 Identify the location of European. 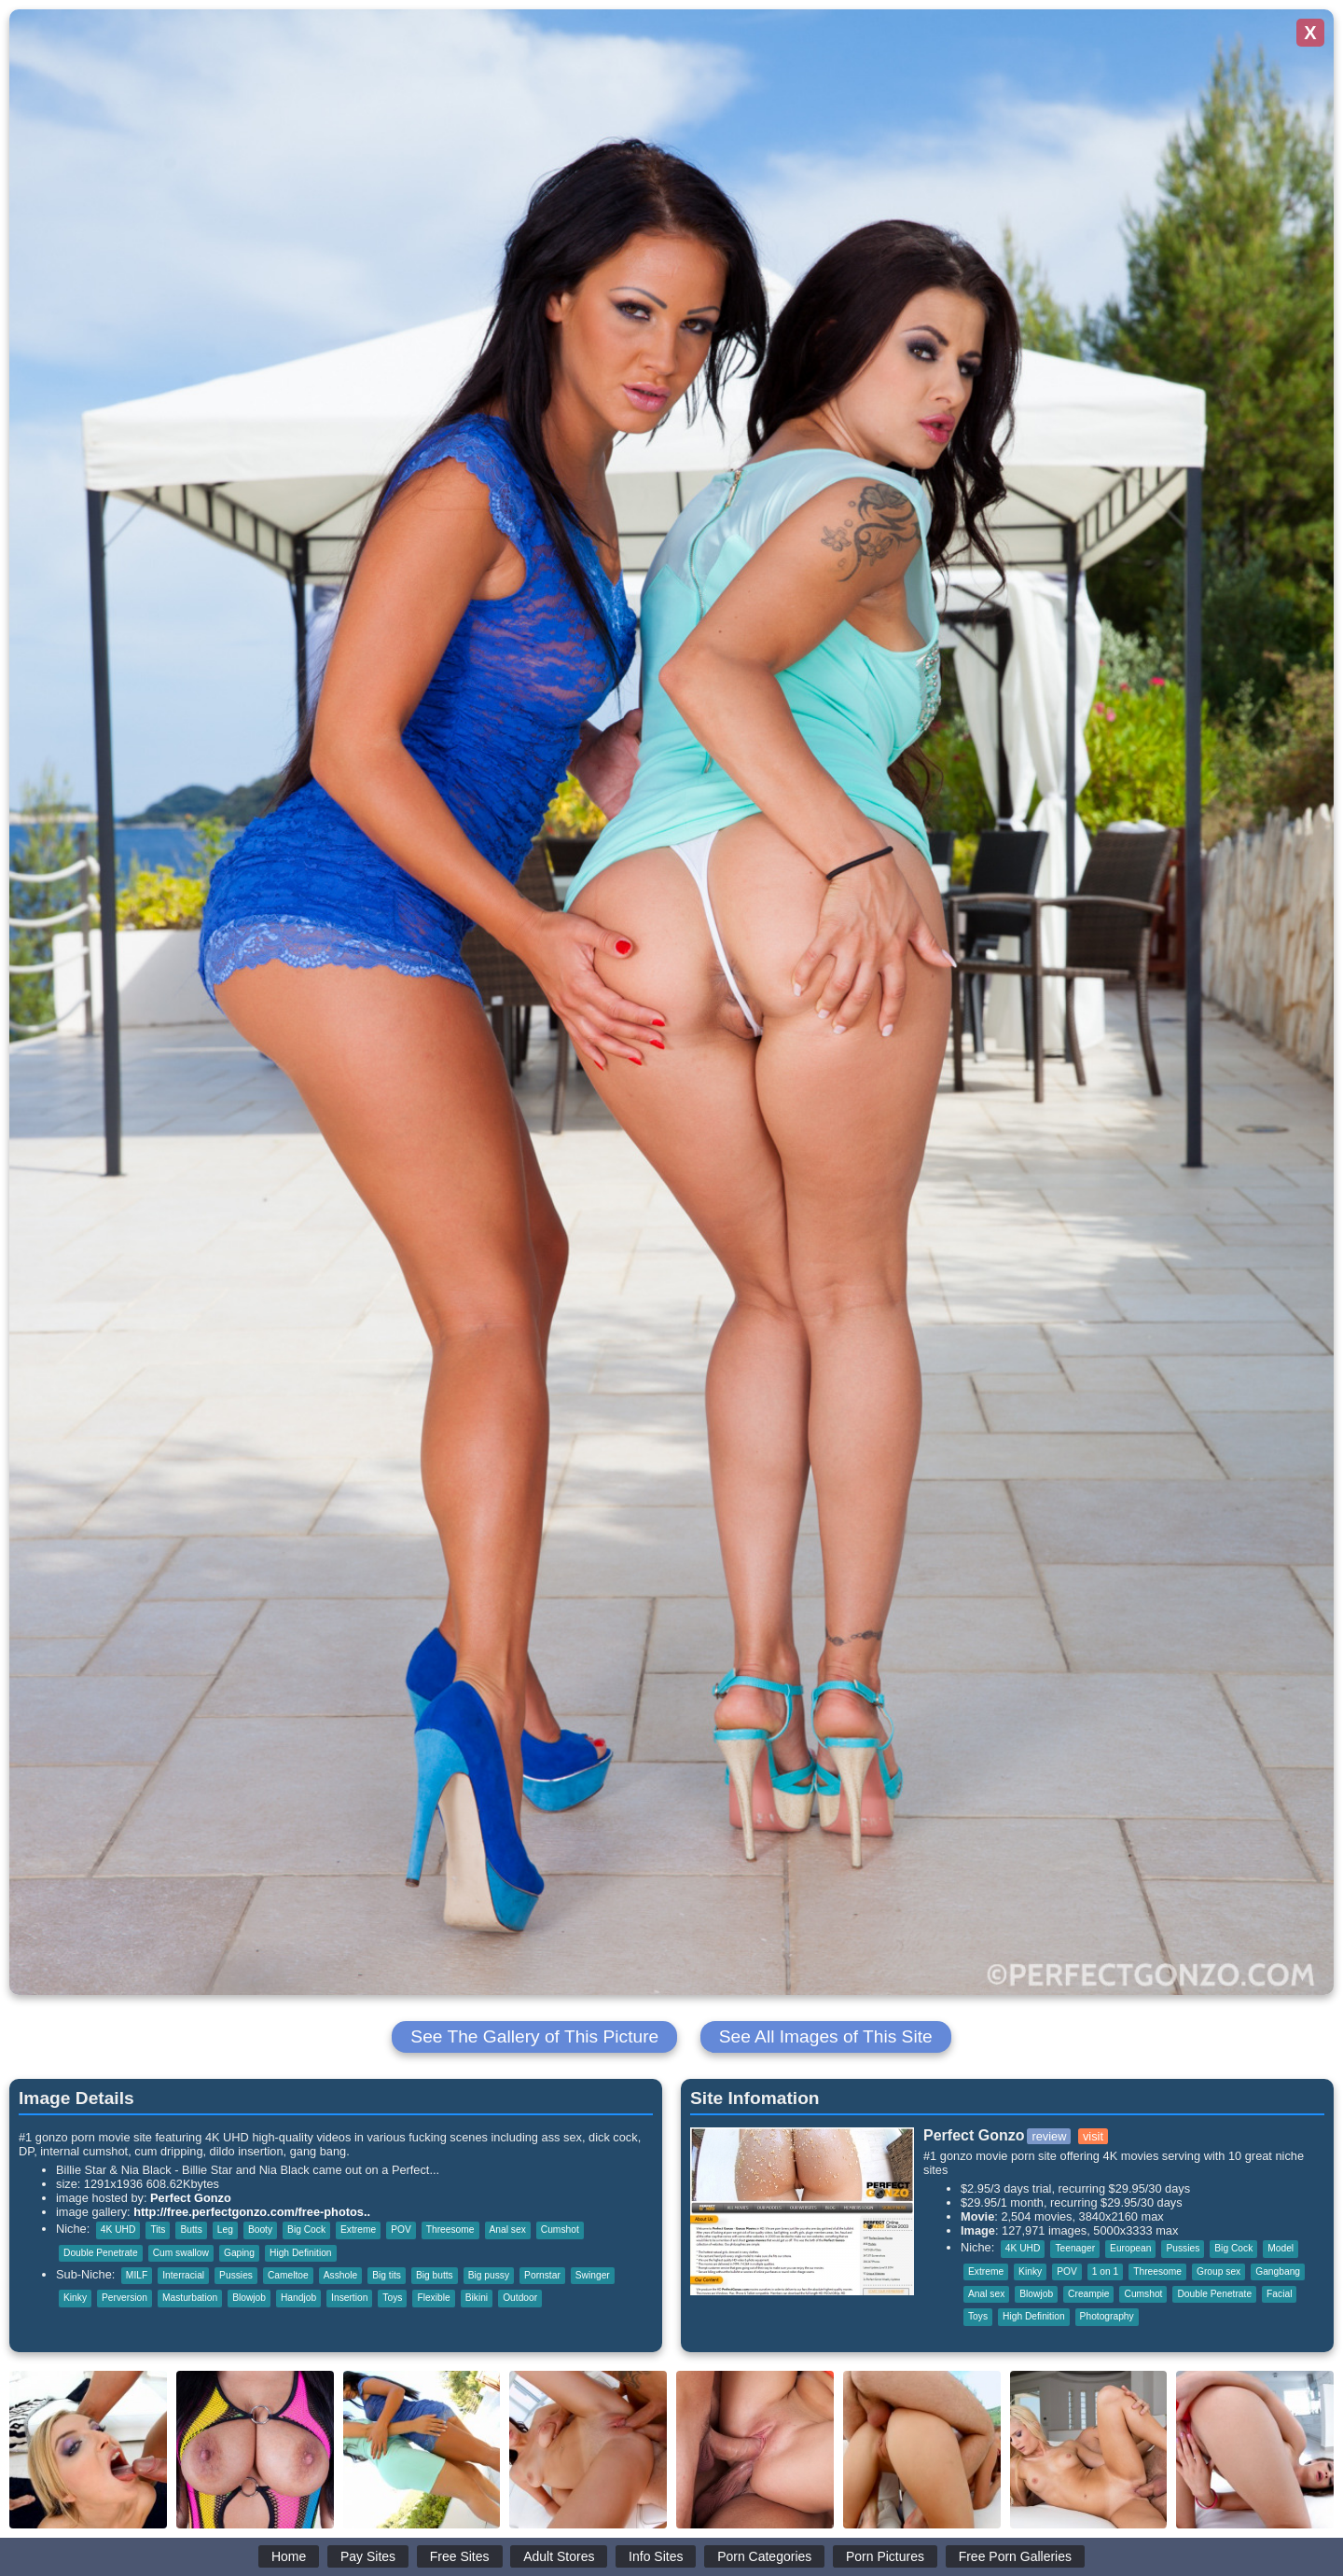
(1130, 2248).